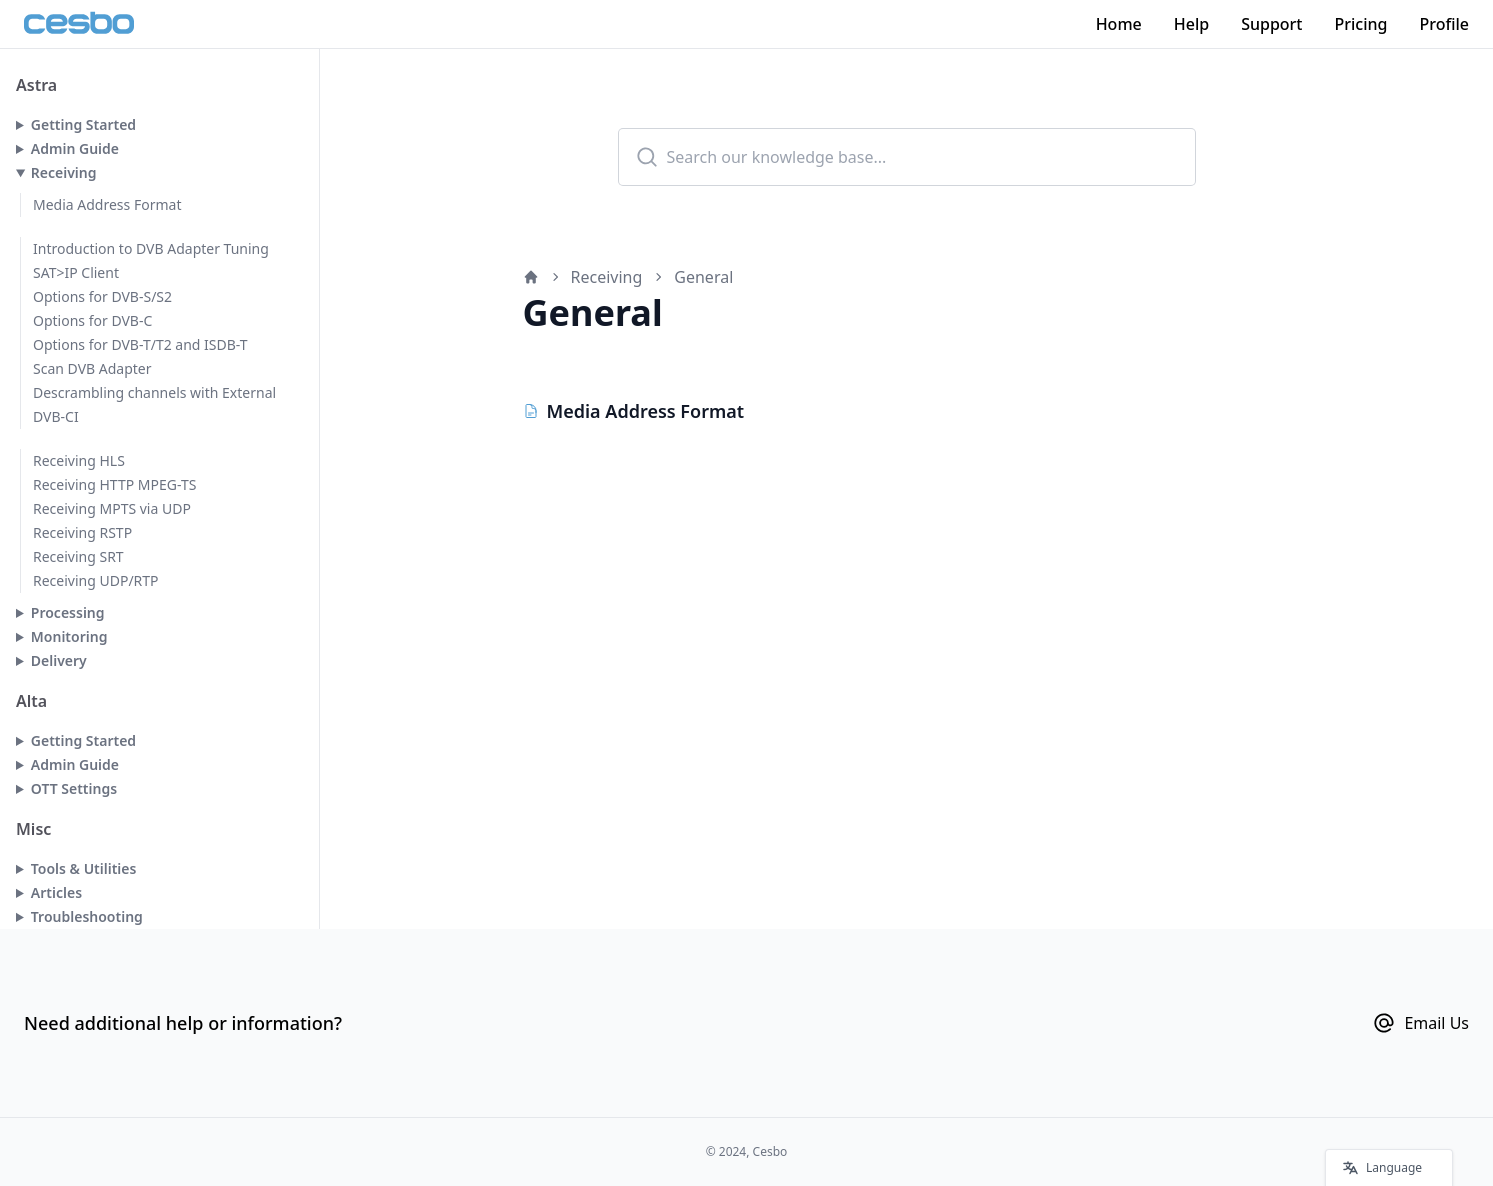 The image size is (1493, 1186). What do you see at coordinates (114, 484) in the screenshot?
I see `Receiving HTTP MPEG-TS` at bounding box center [114, 484].